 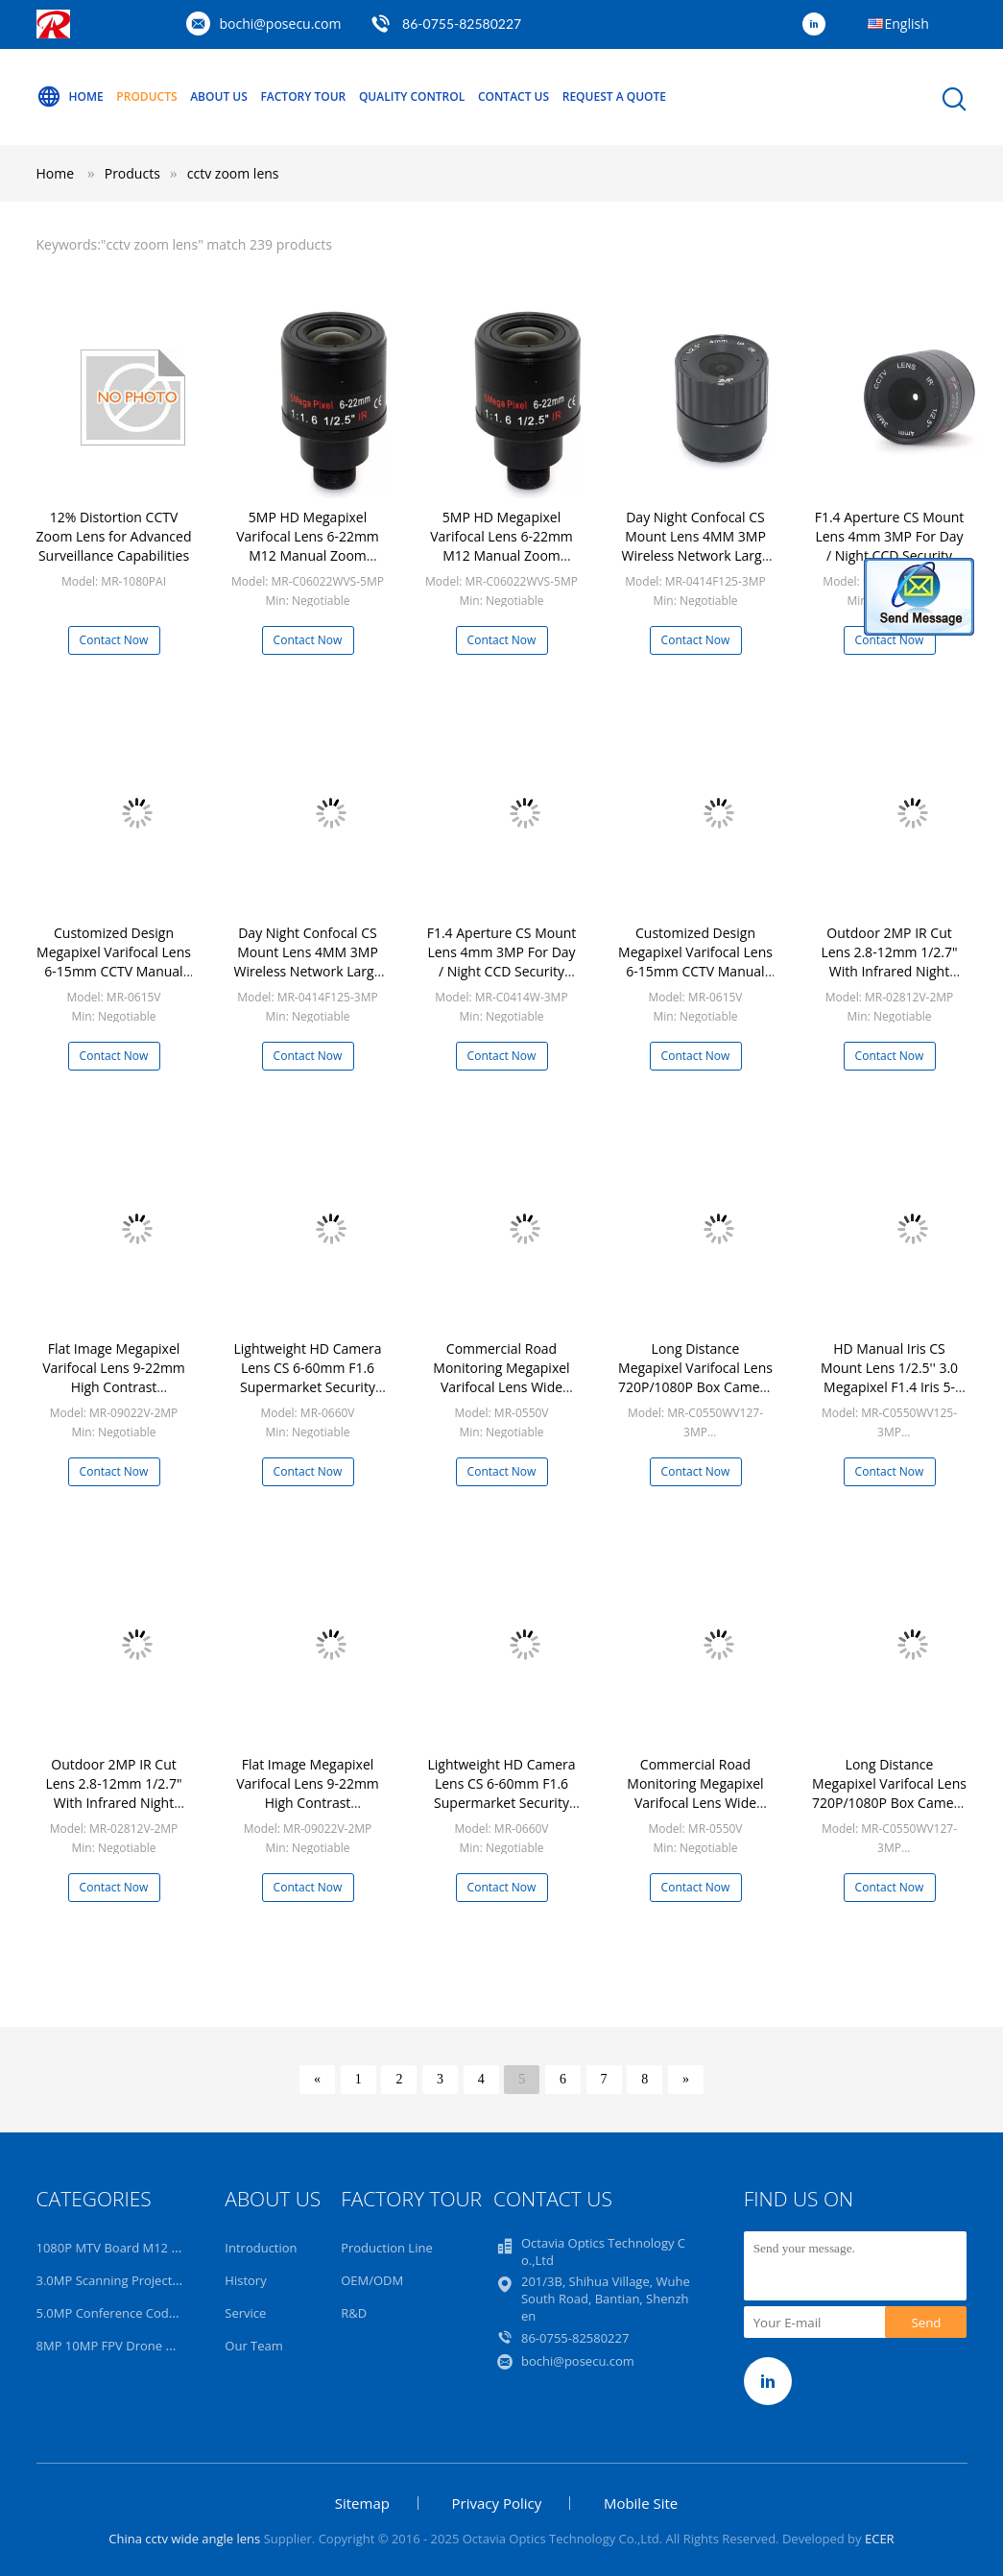 I want to click on Day Night Confocal CS Mount Lens 4MM 3MP Wireless Network Large Aperture, so click(x=695, y=546).